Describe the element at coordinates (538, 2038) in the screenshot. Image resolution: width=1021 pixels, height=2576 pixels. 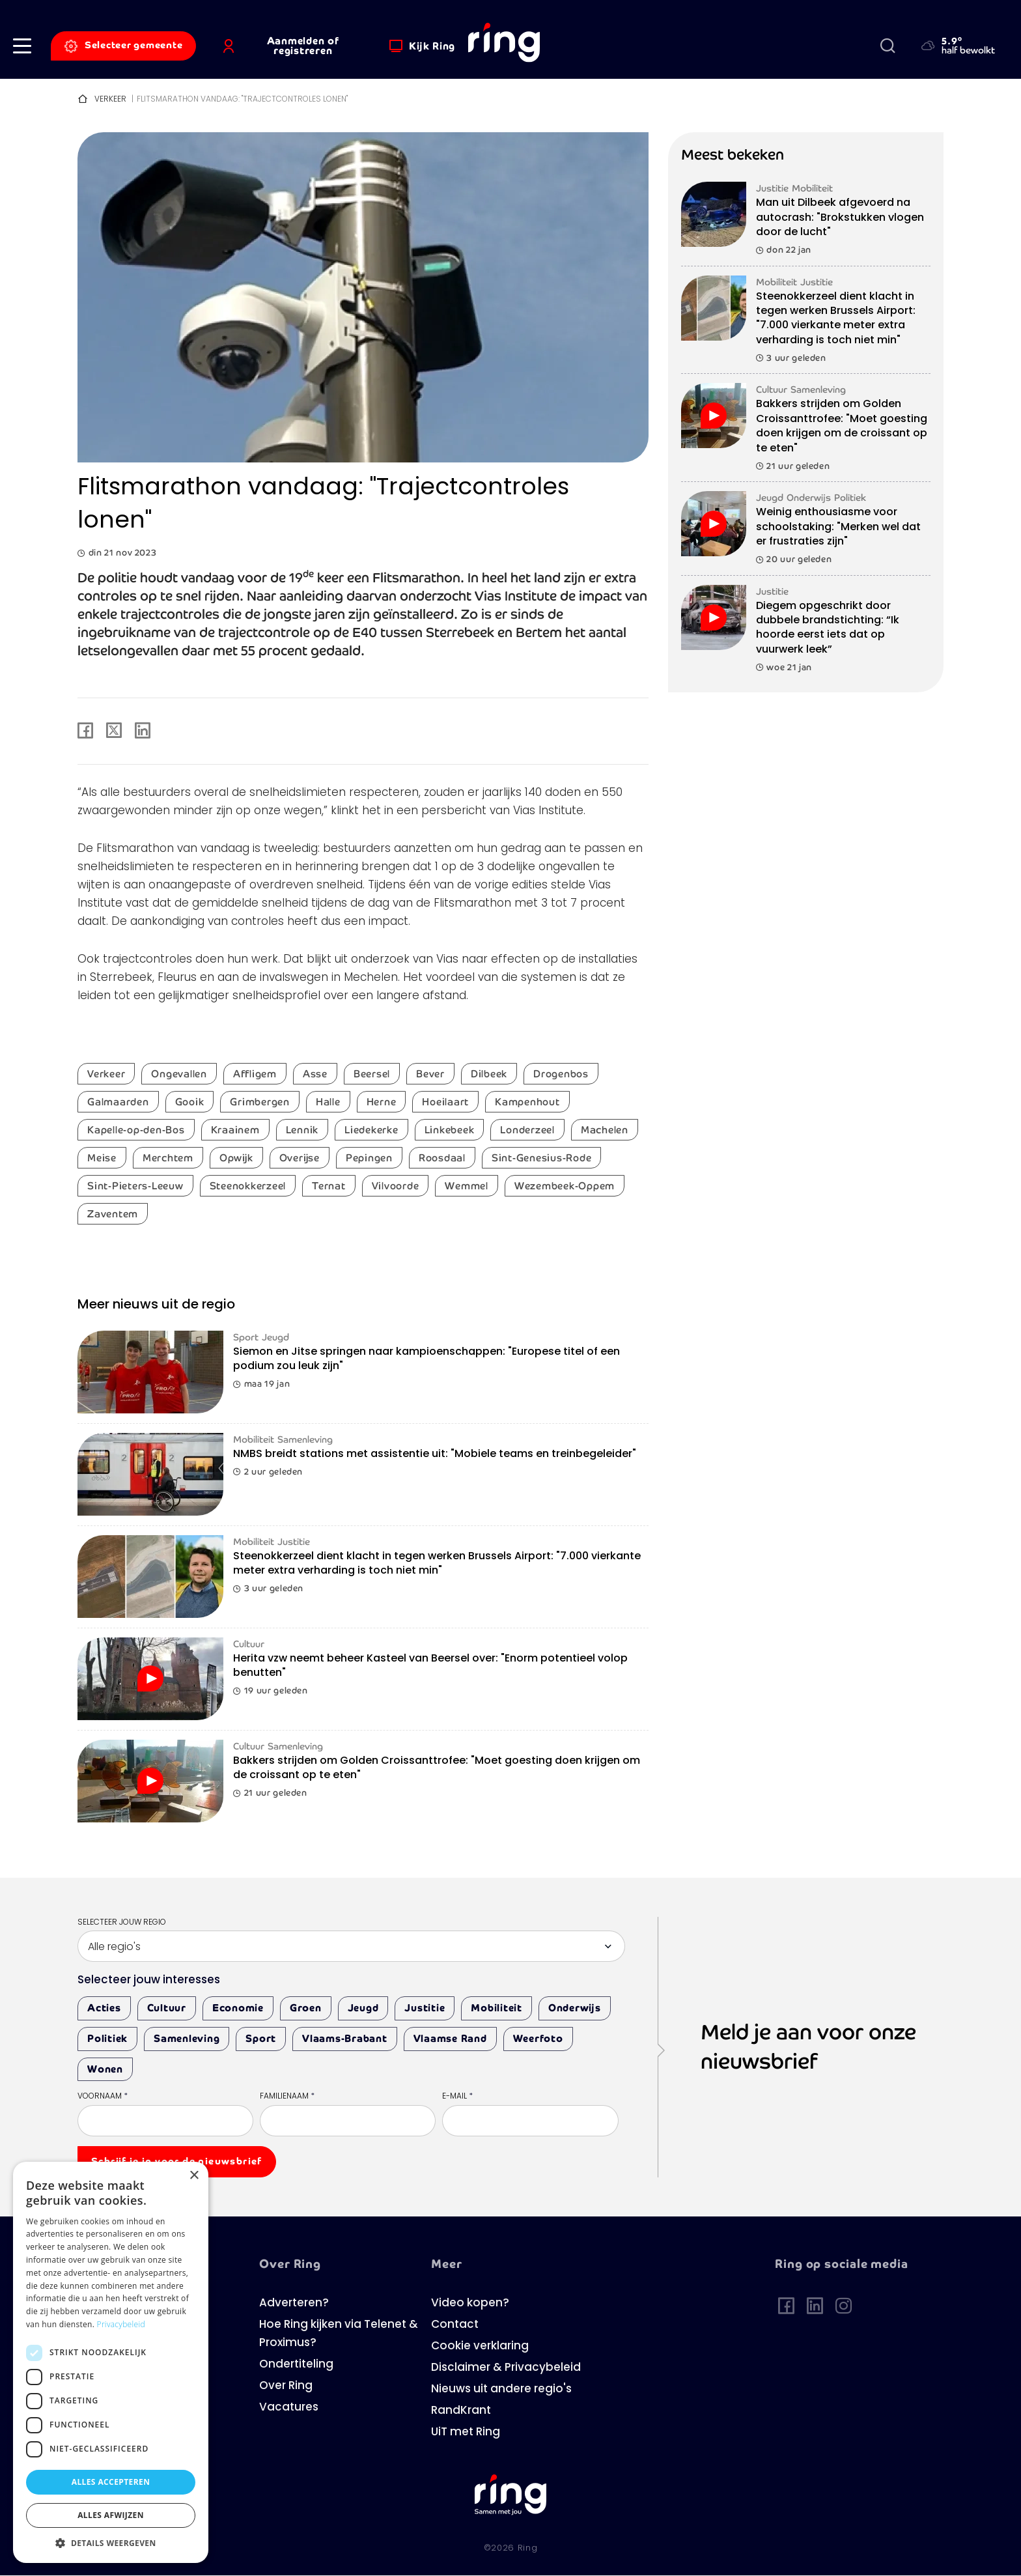
I see `Weerfoto` at that location.